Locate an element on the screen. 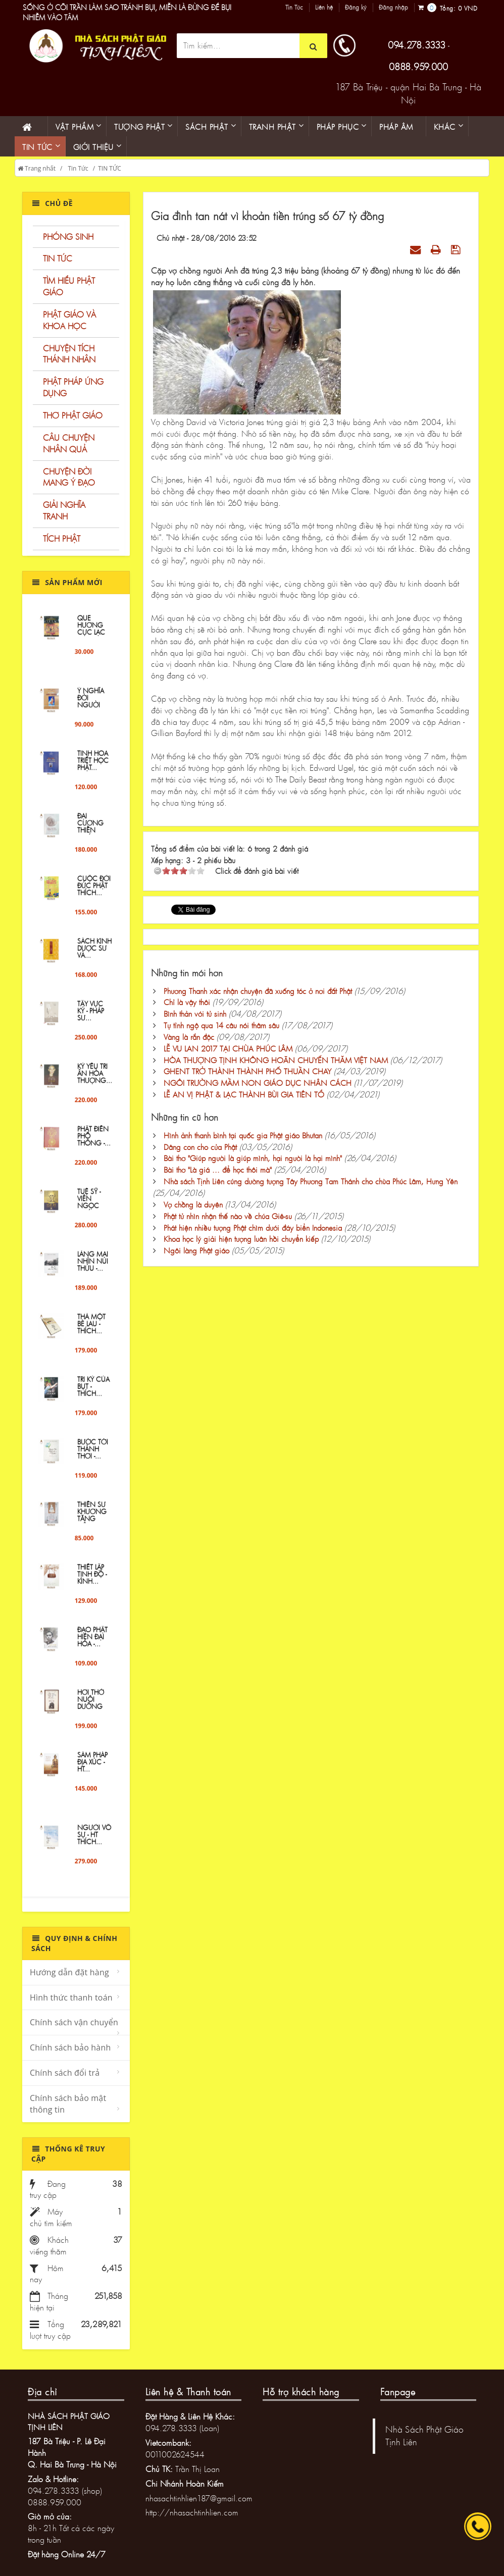 The width and height of the screenshot is (504, 2576). GHENT TRỞ THÀNH THÀNH PHỐ THUẦN CHAY is located at coordinates (247, 1071).